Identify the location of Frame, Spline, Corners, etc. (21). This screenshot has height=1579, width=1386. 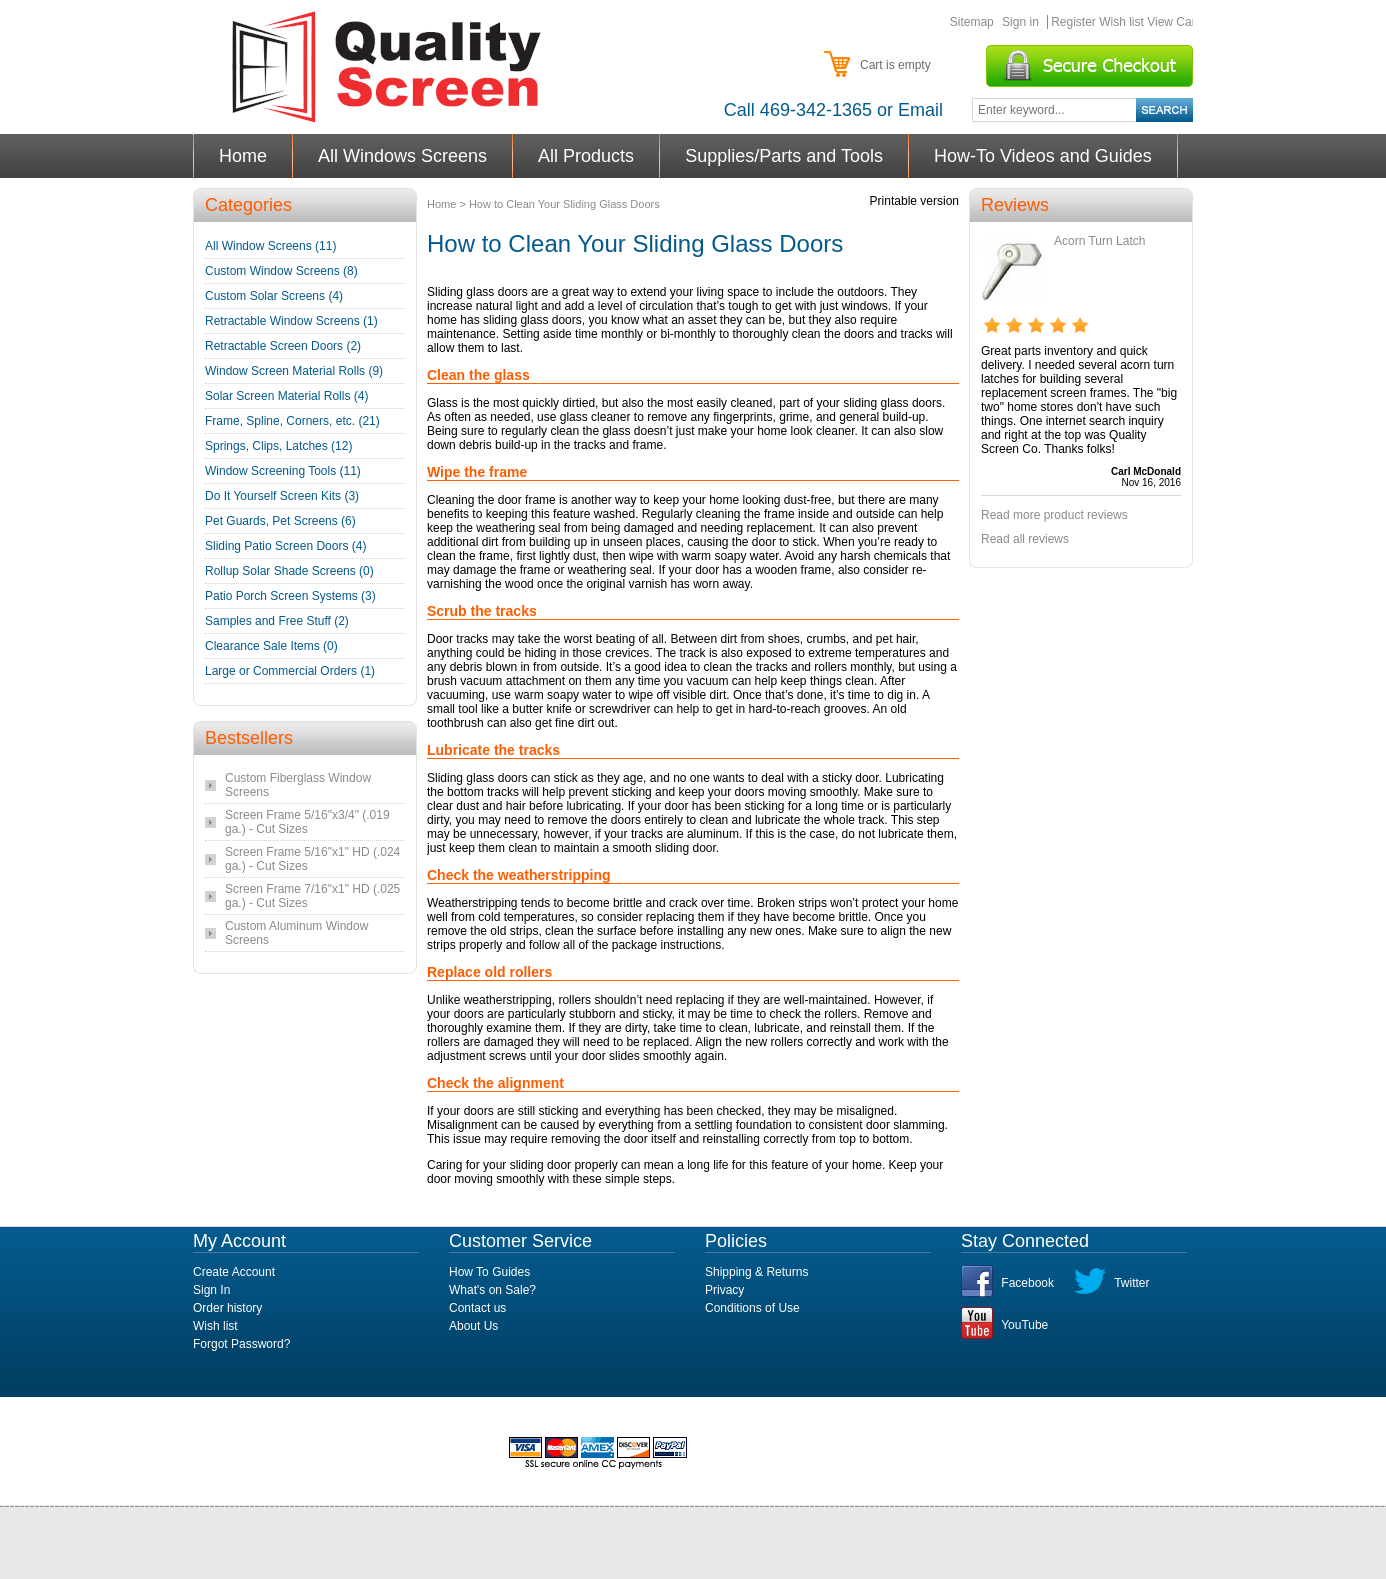
(292, 421).